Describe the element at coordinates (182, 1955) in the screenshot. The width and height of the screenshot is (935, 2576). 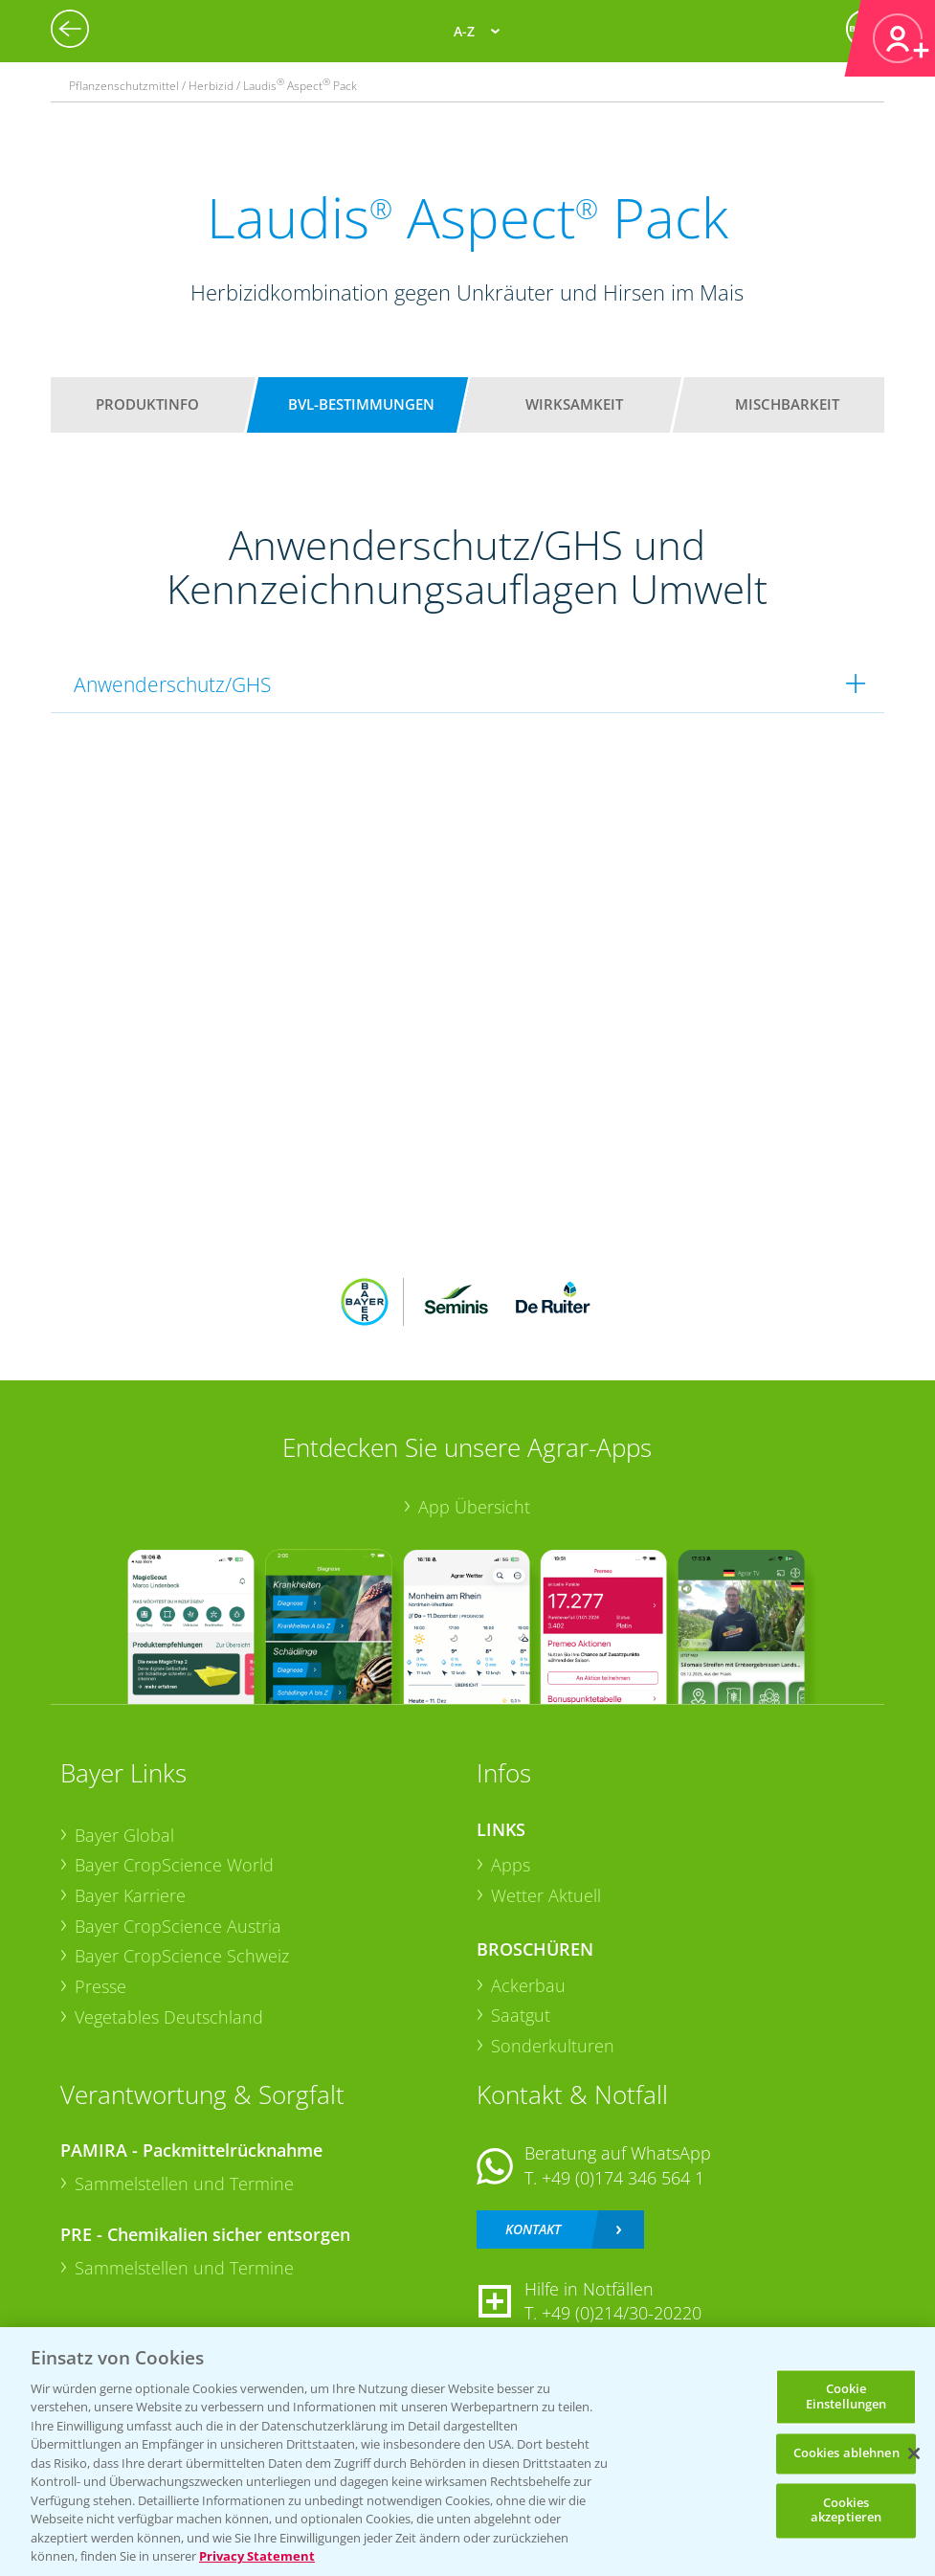
I see `Bayer CropScience Schweiz` at that location.